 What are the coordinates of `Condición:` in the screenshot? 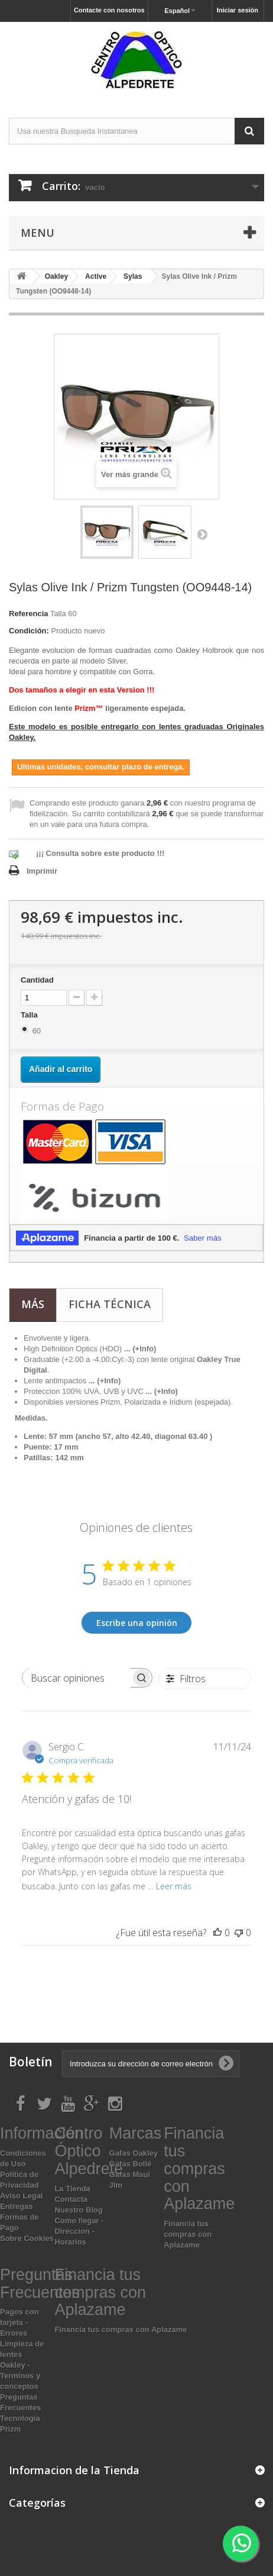 It's located at (29, 630).